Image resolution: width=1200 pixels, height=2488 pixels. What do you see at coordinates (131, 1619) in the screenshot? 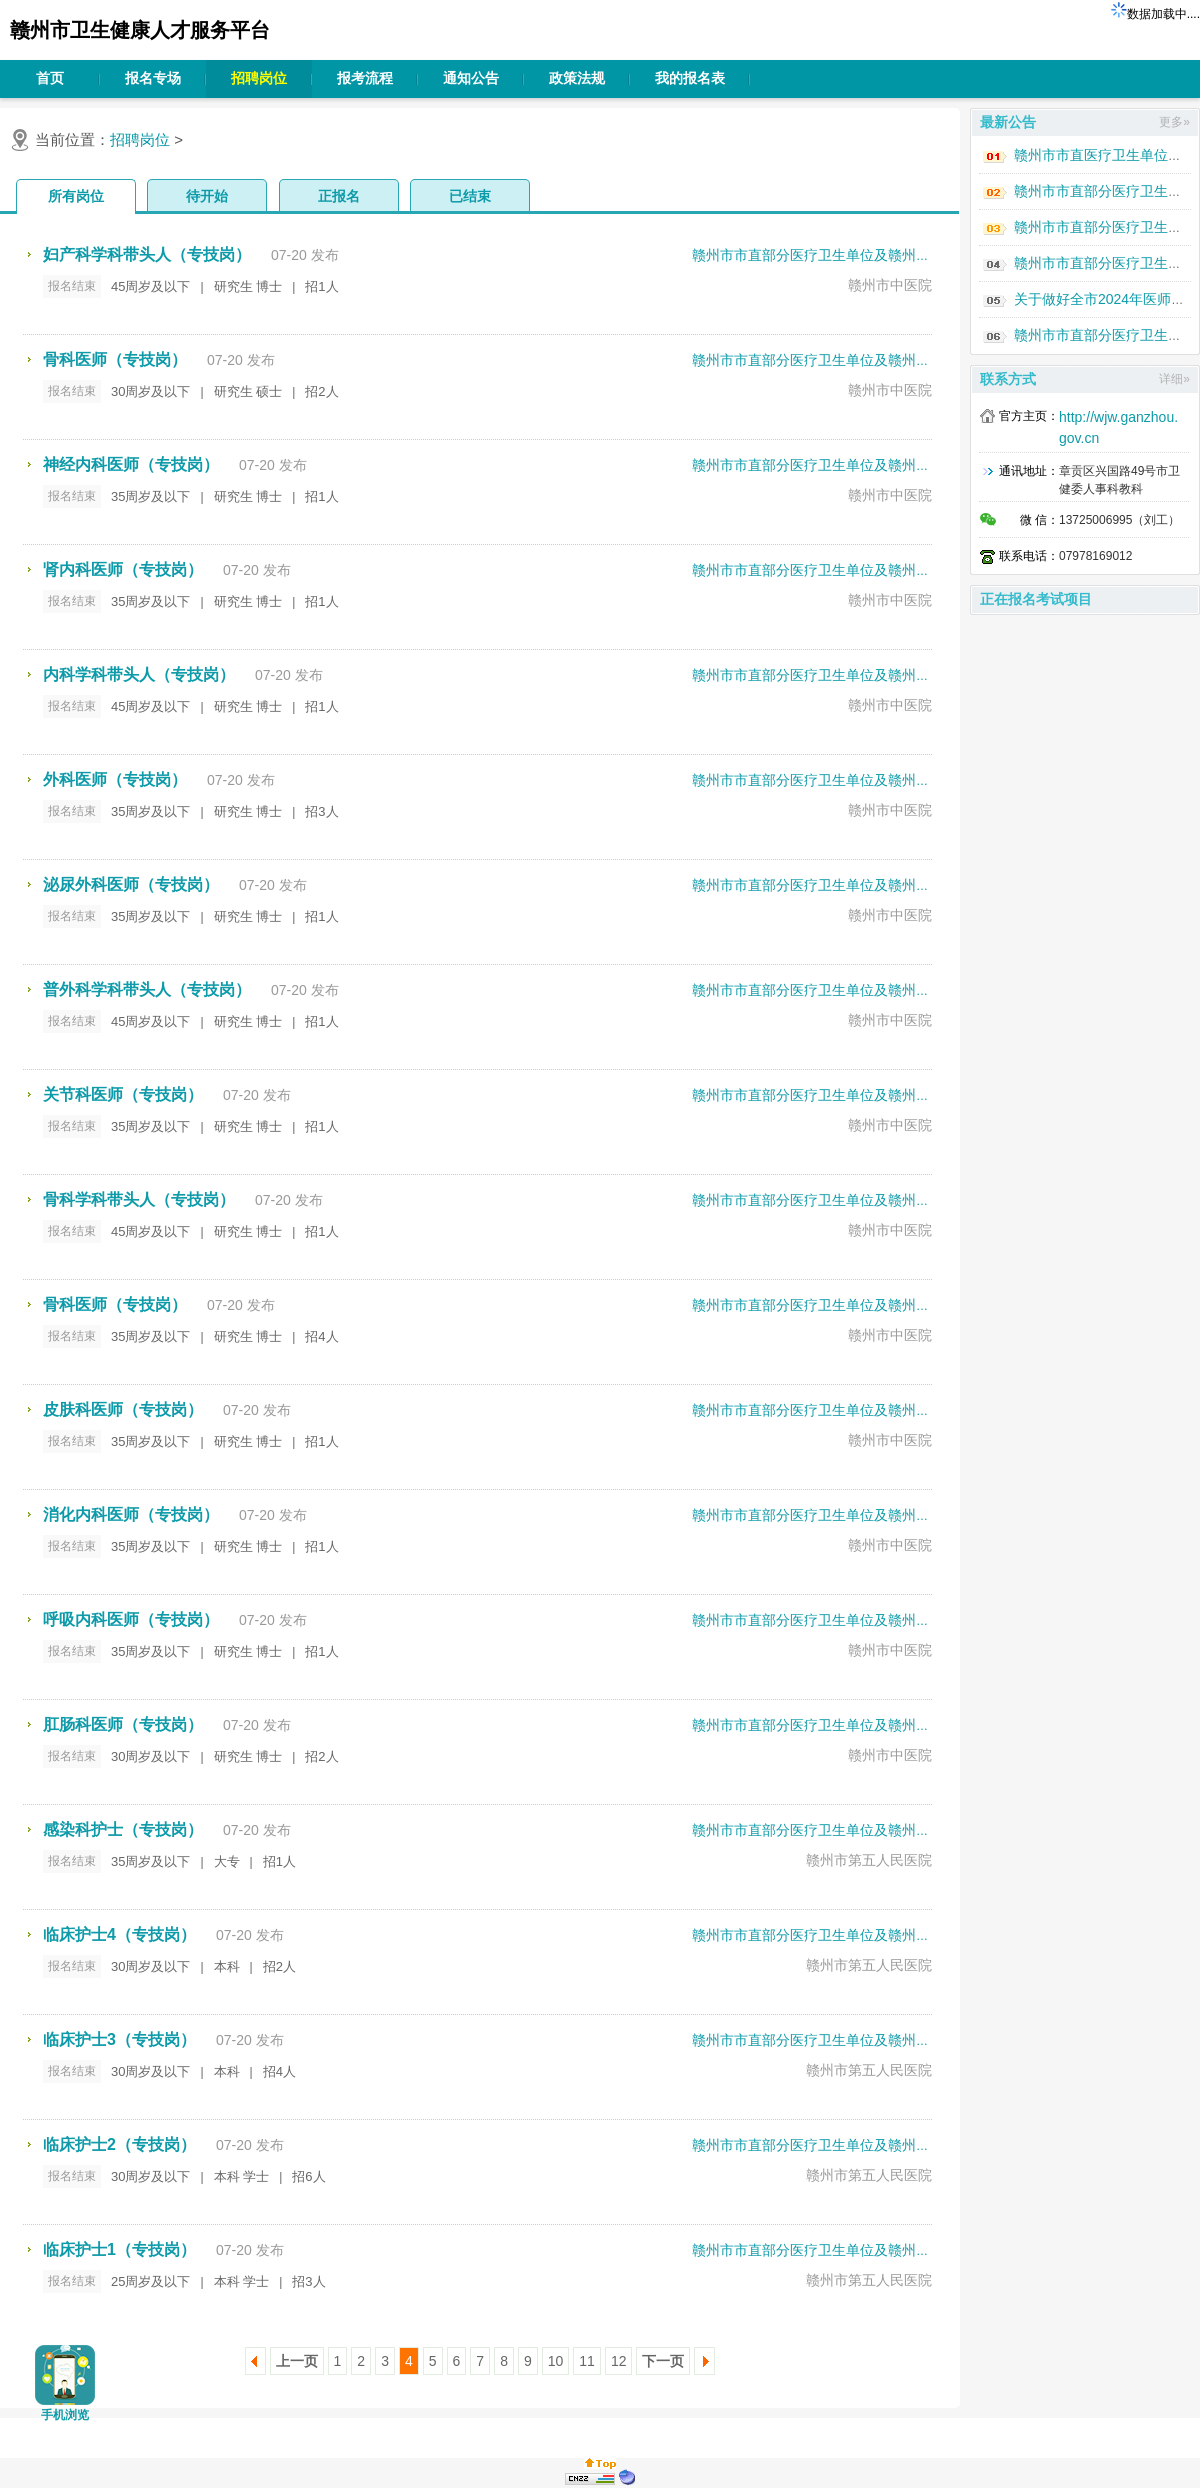
I see `呼吸内科医师（专技岗）` at bounding box center [131, 1619].